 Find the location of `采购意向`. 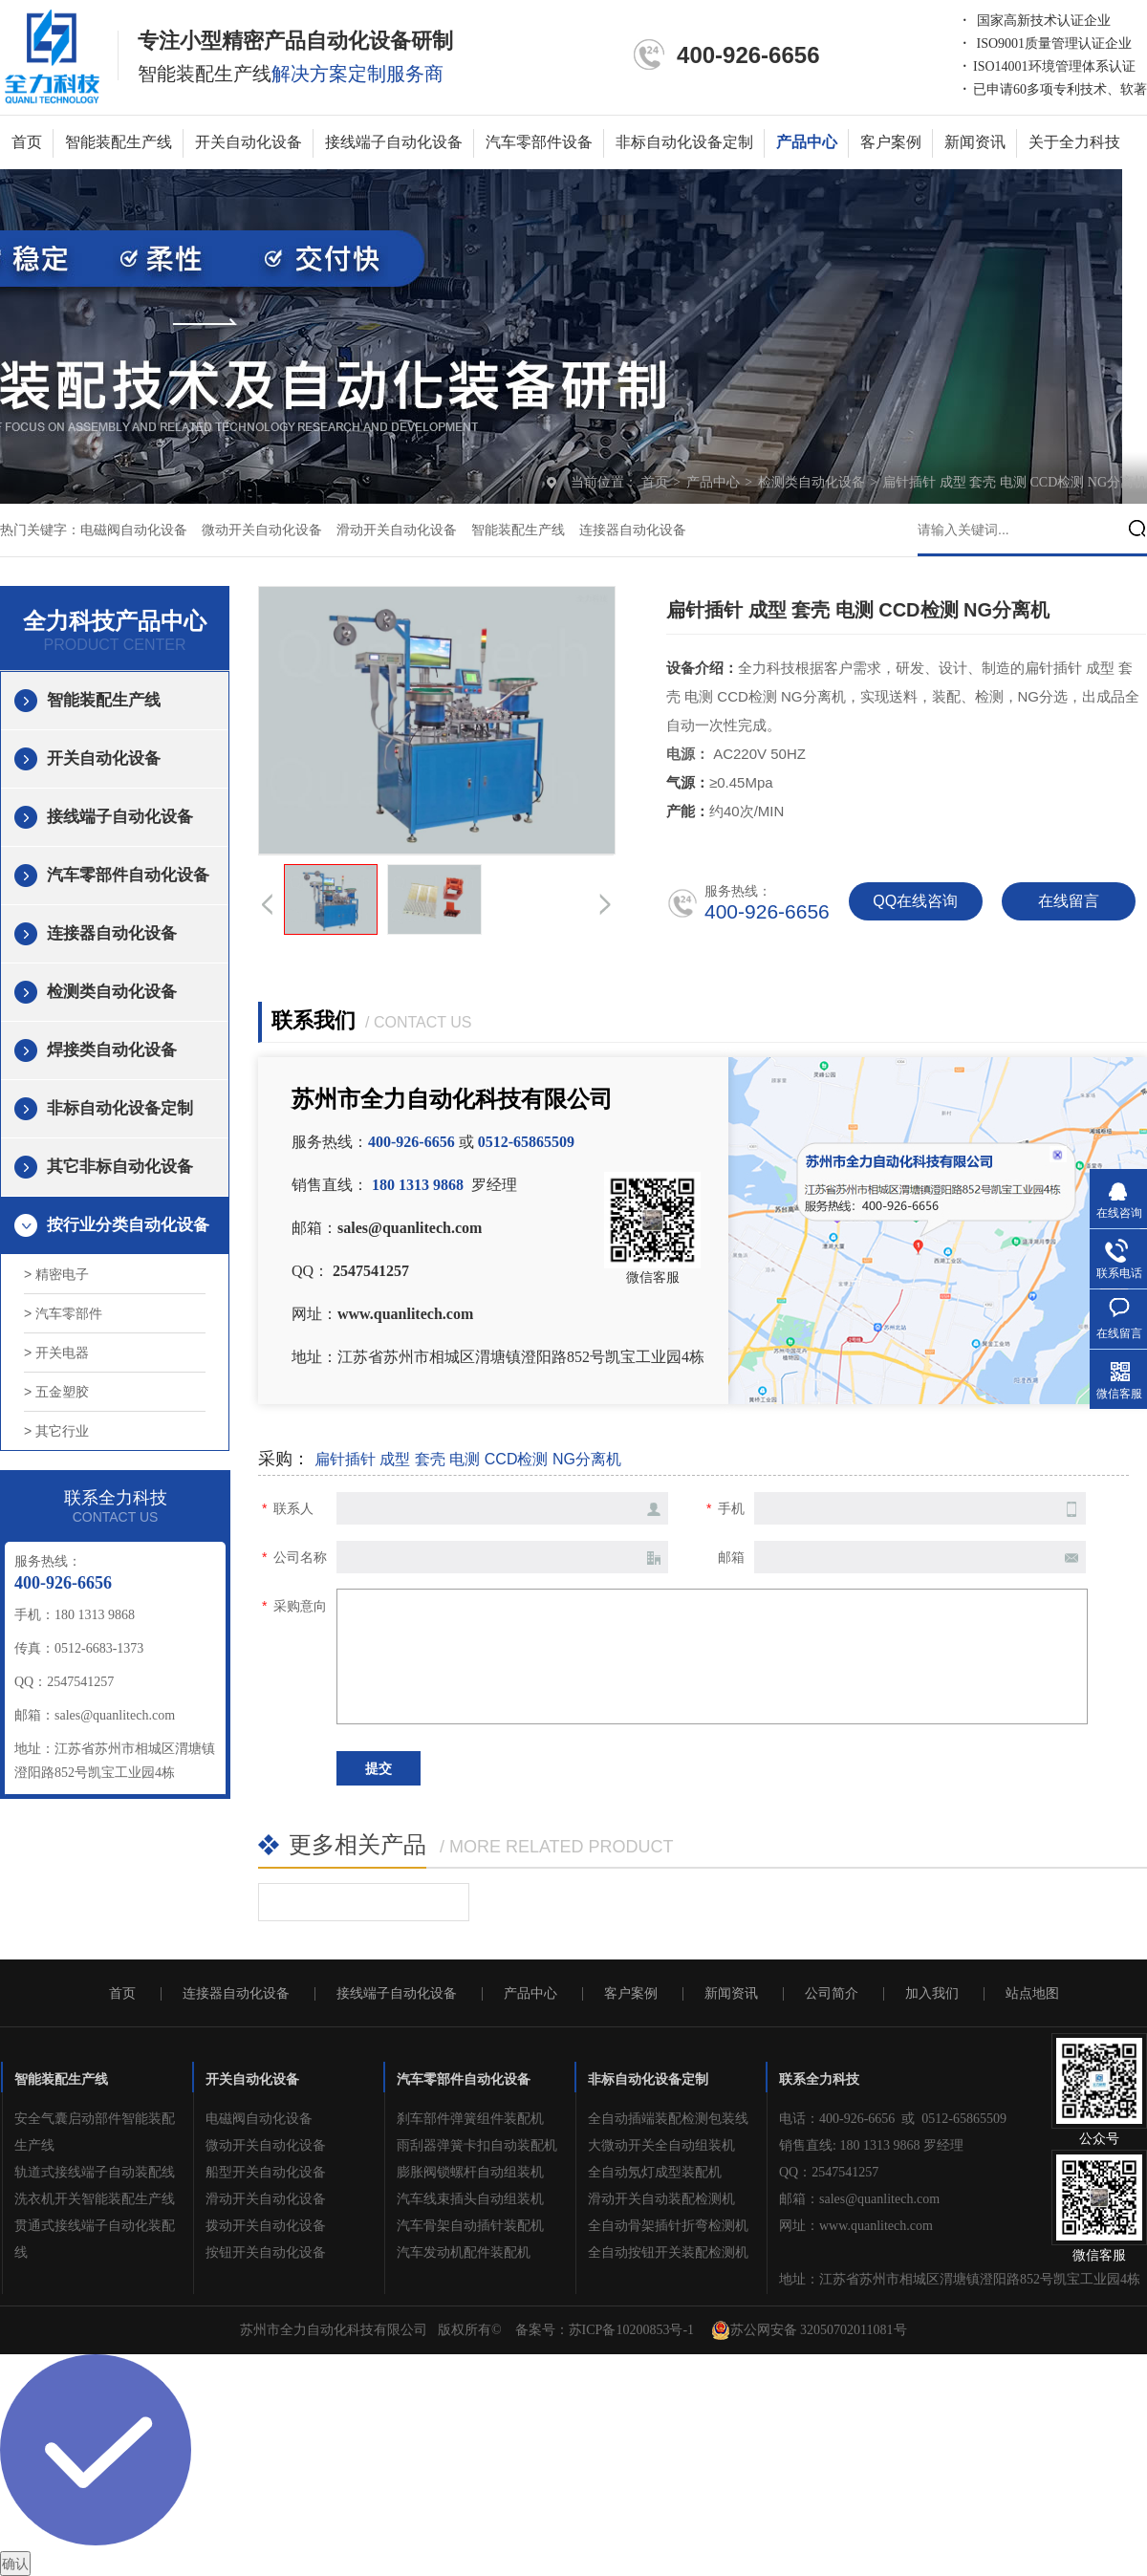

采购意向 is located at coordinates (300, 1605).